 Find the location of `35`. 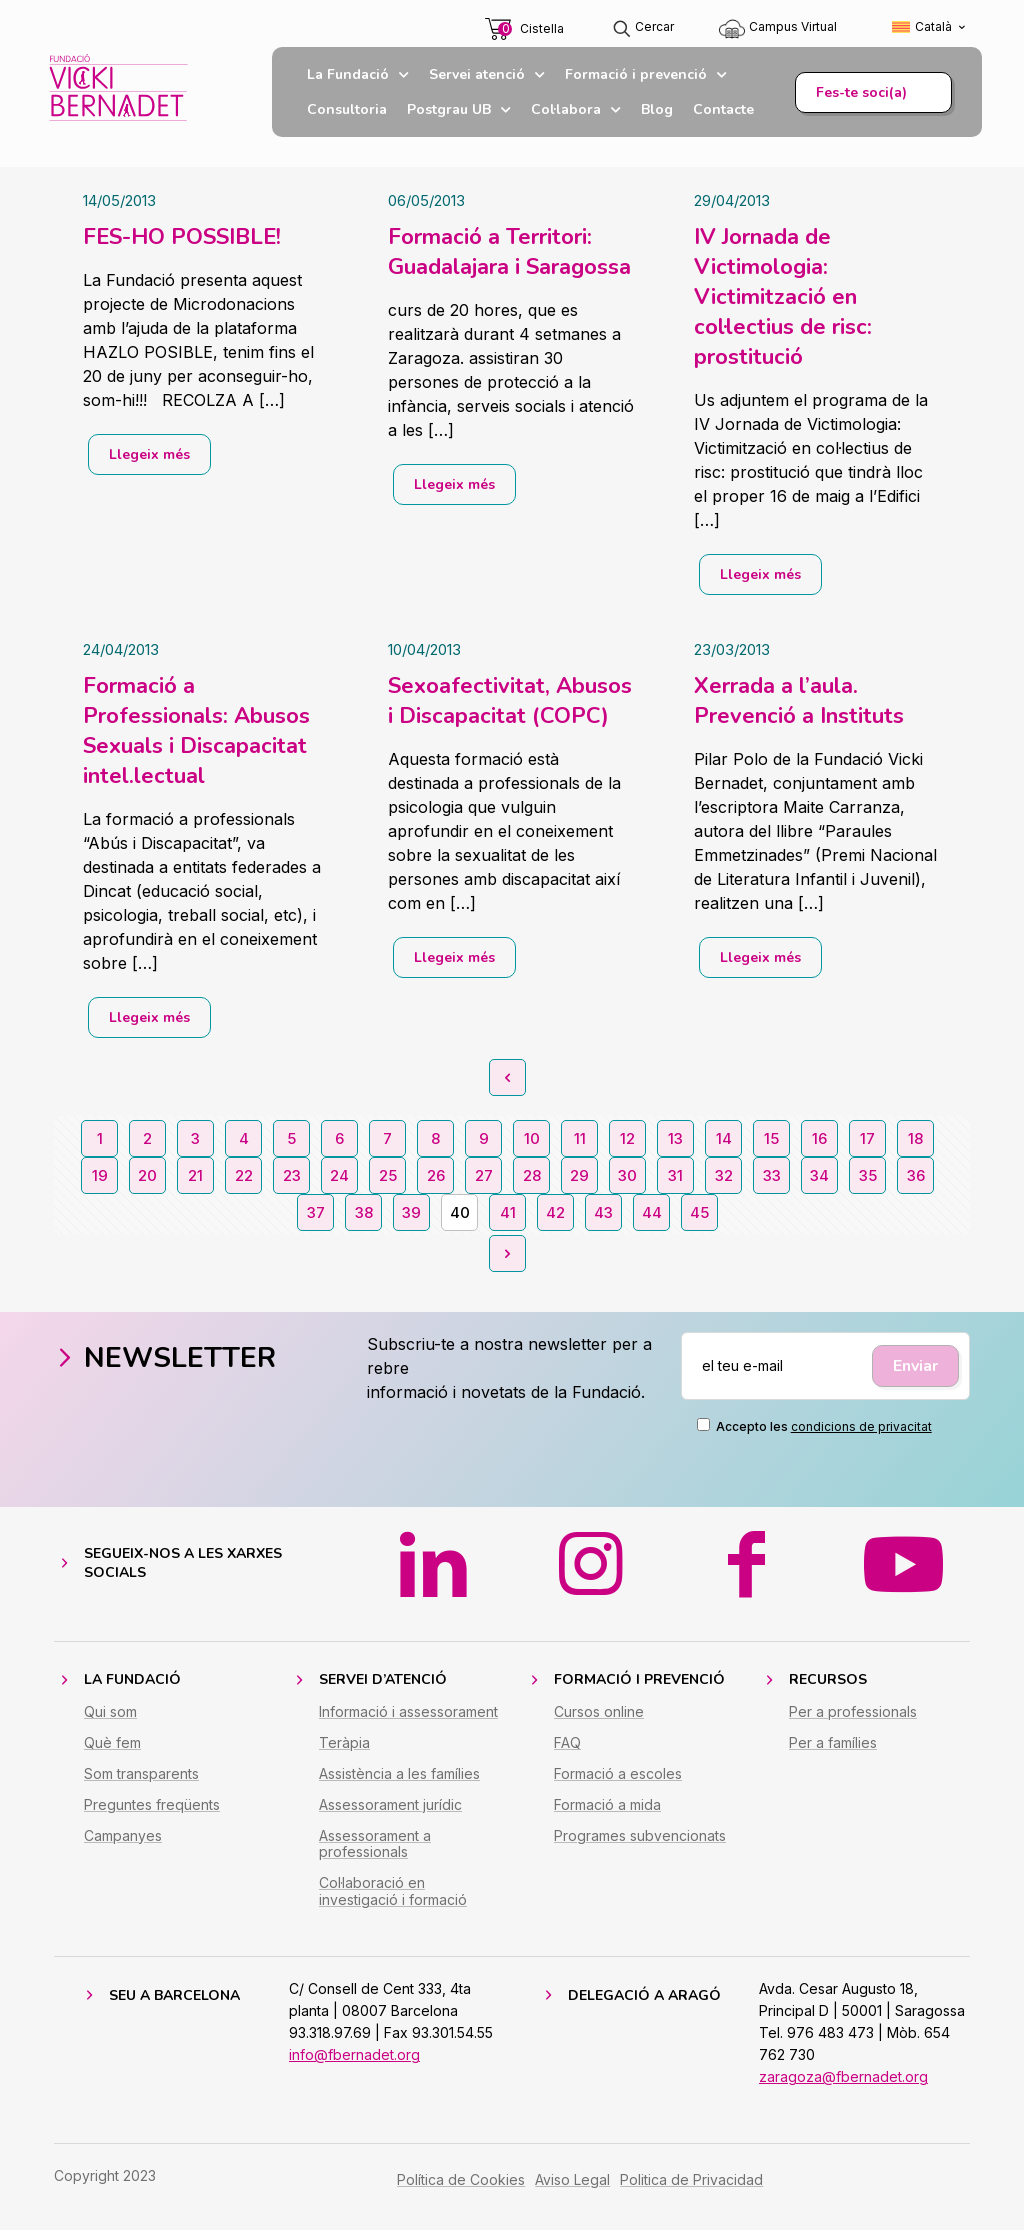

35 is located at coordinates (868, 1175).